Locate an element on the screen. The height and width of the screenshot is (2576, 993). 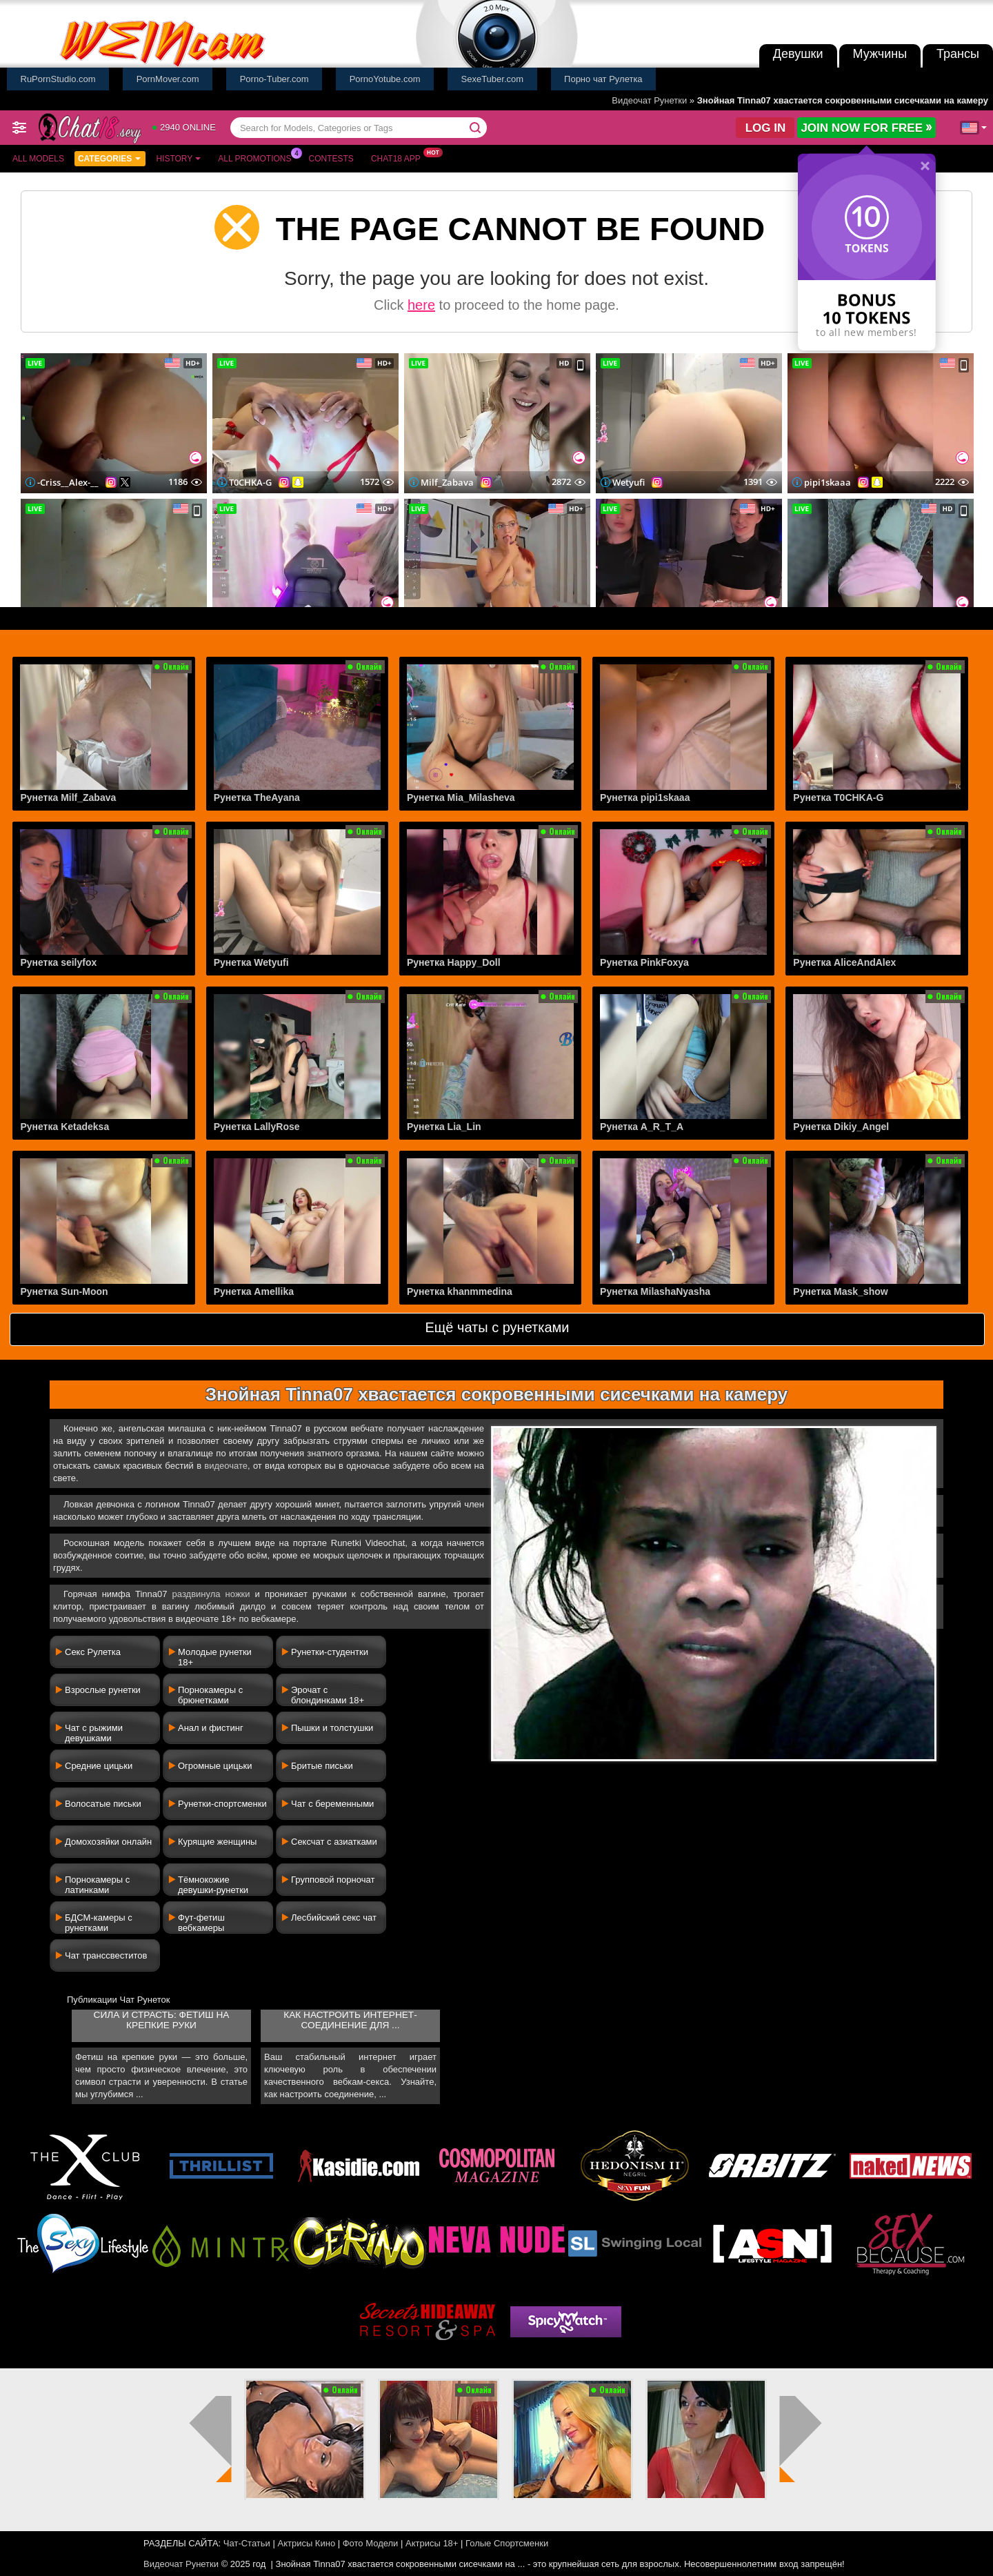
Рунетка Happy_Doll is located at coordinates (454, 962).